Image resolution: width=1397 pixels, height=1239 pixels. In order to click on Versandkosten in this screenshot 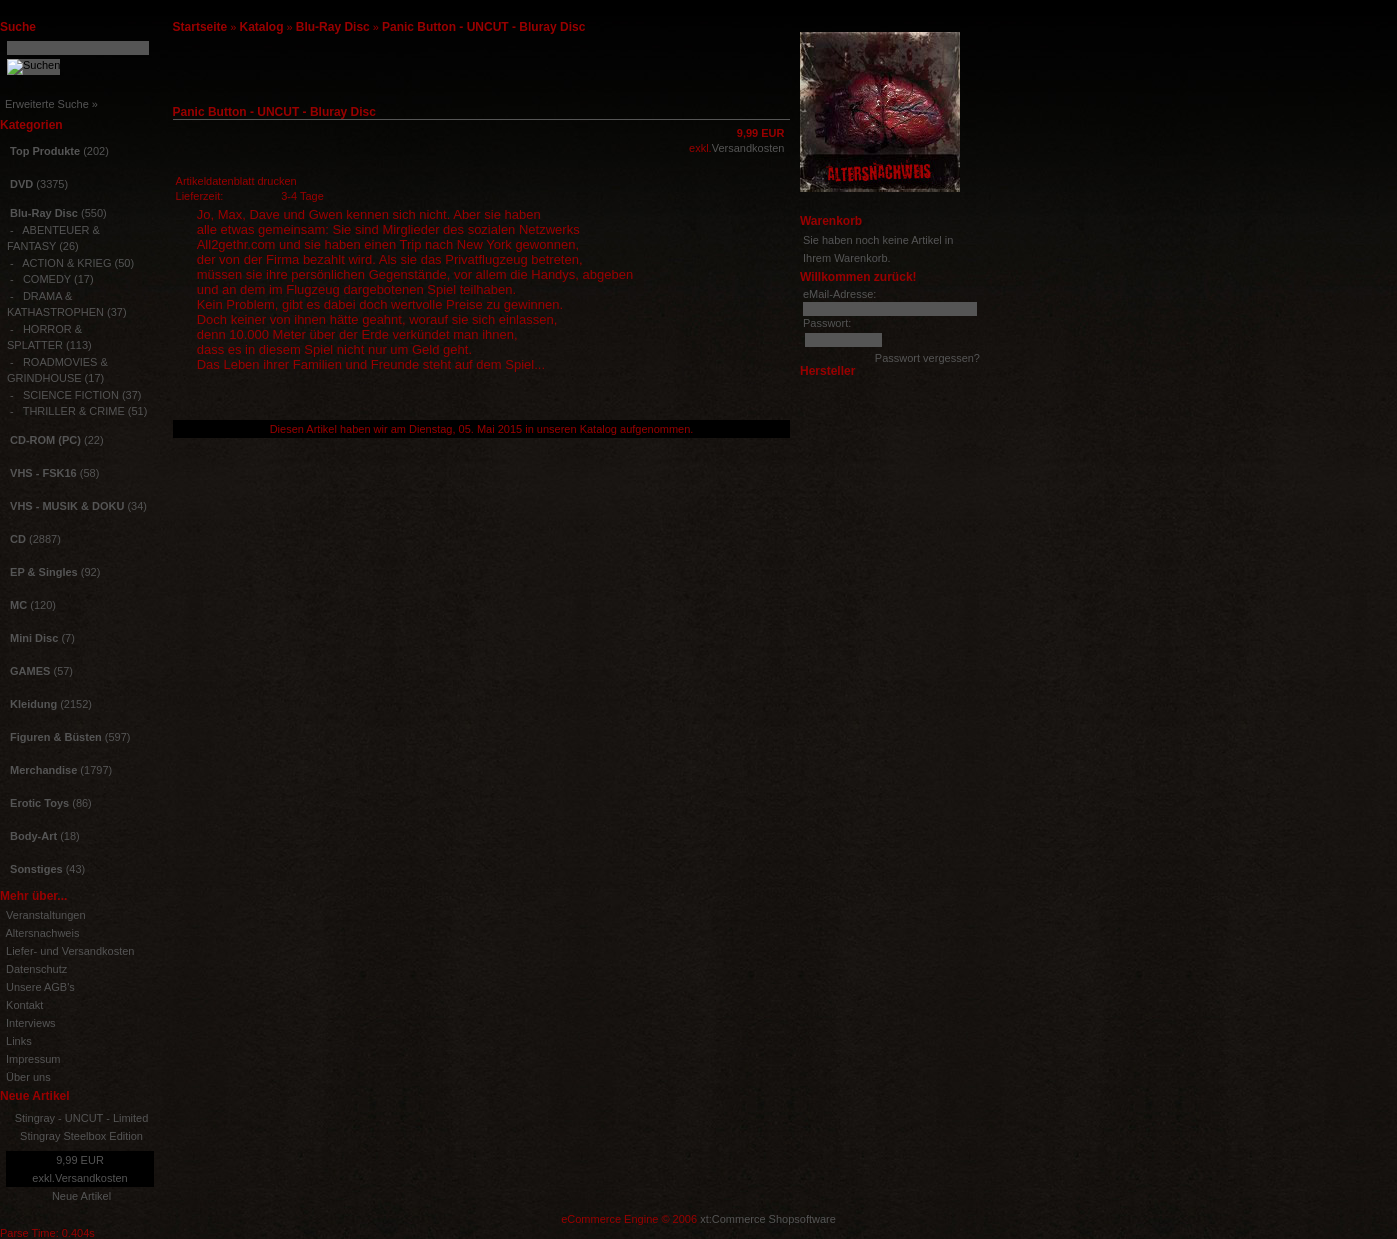, I will do `click(91, 1178)`.